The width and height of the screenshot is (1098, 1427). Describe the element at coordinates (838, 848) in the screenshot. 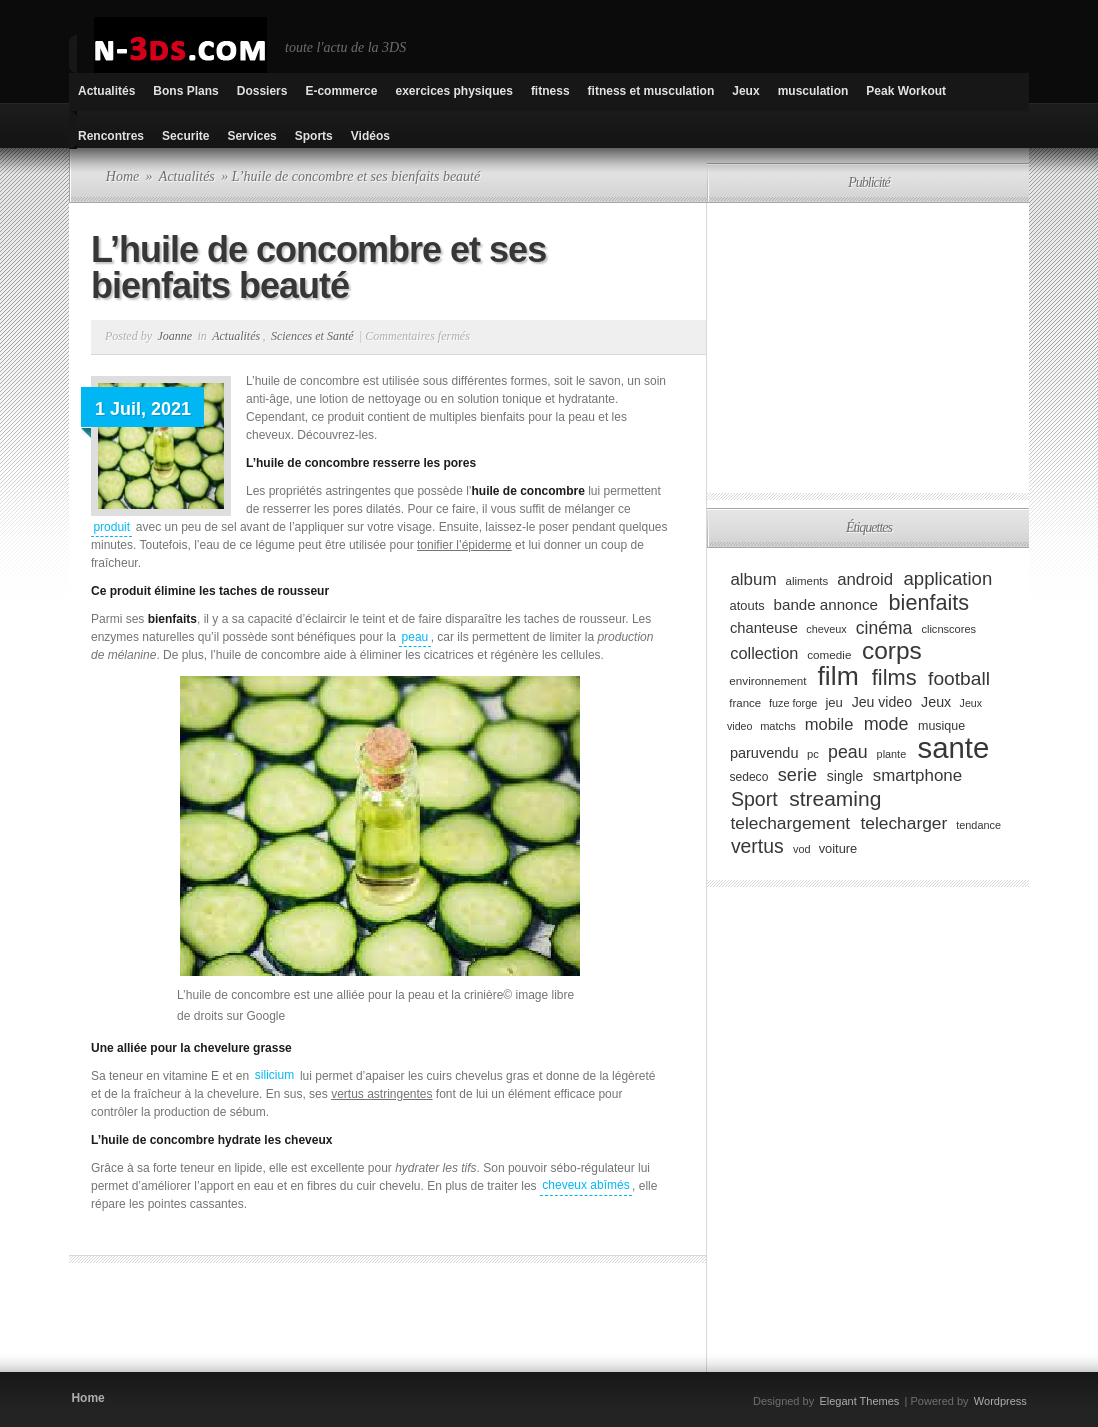

I see `voiture [voiture (94 éléments)]` at that location.